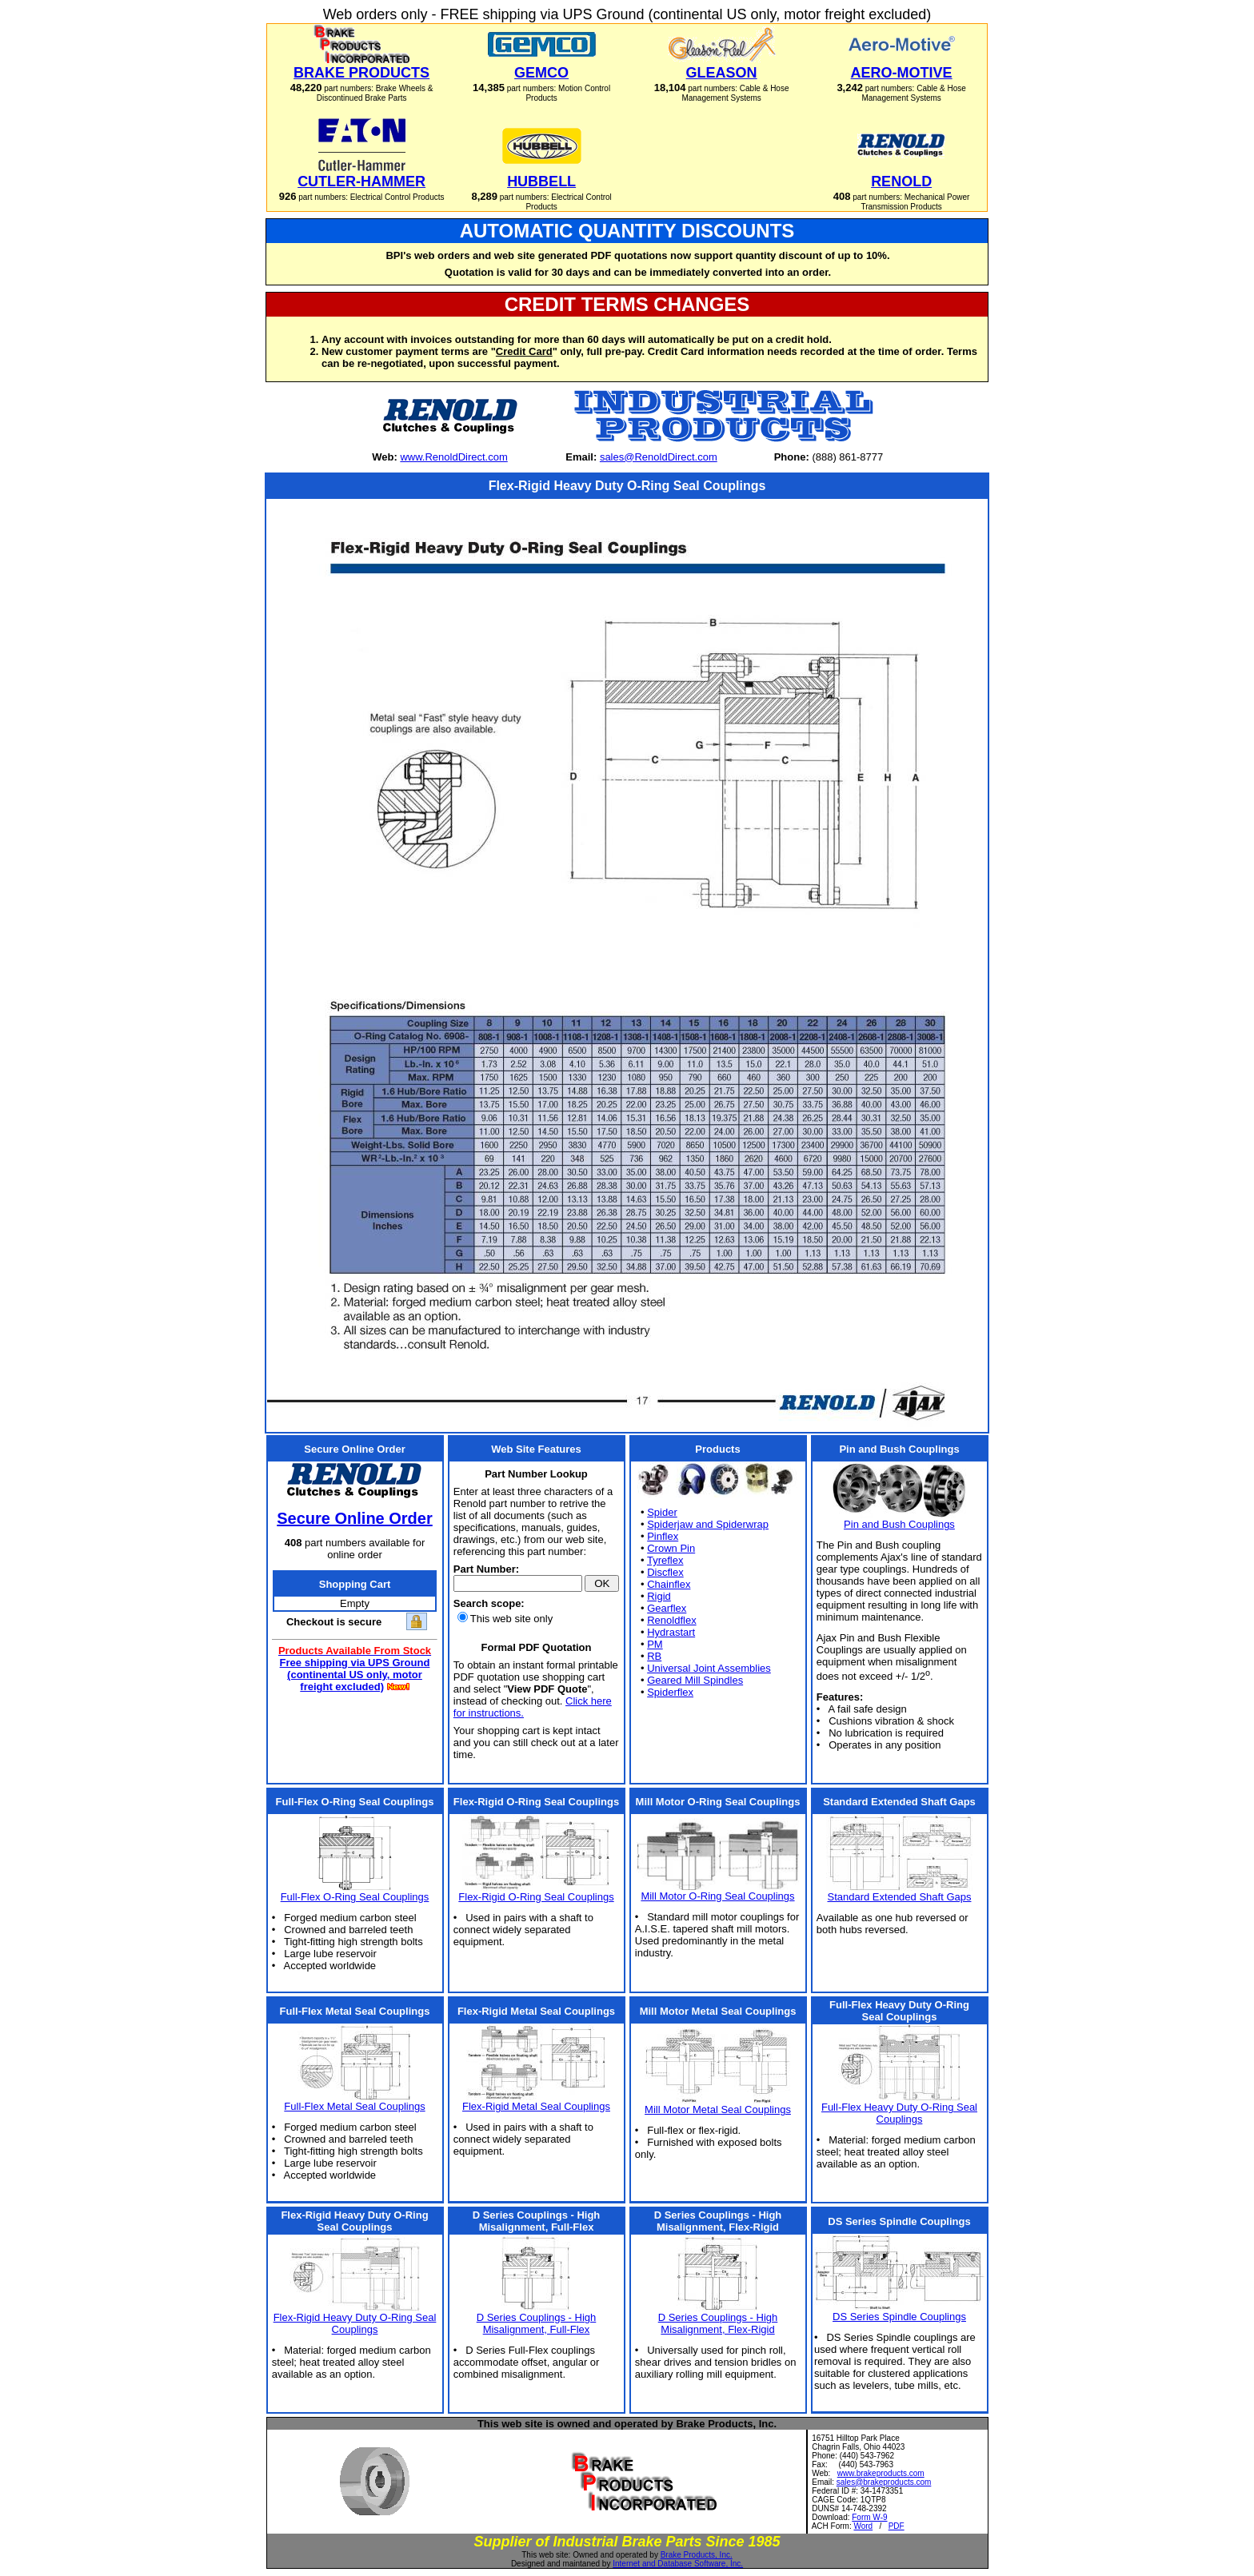  I want to click on Crown Pin, so click(671, 1548).